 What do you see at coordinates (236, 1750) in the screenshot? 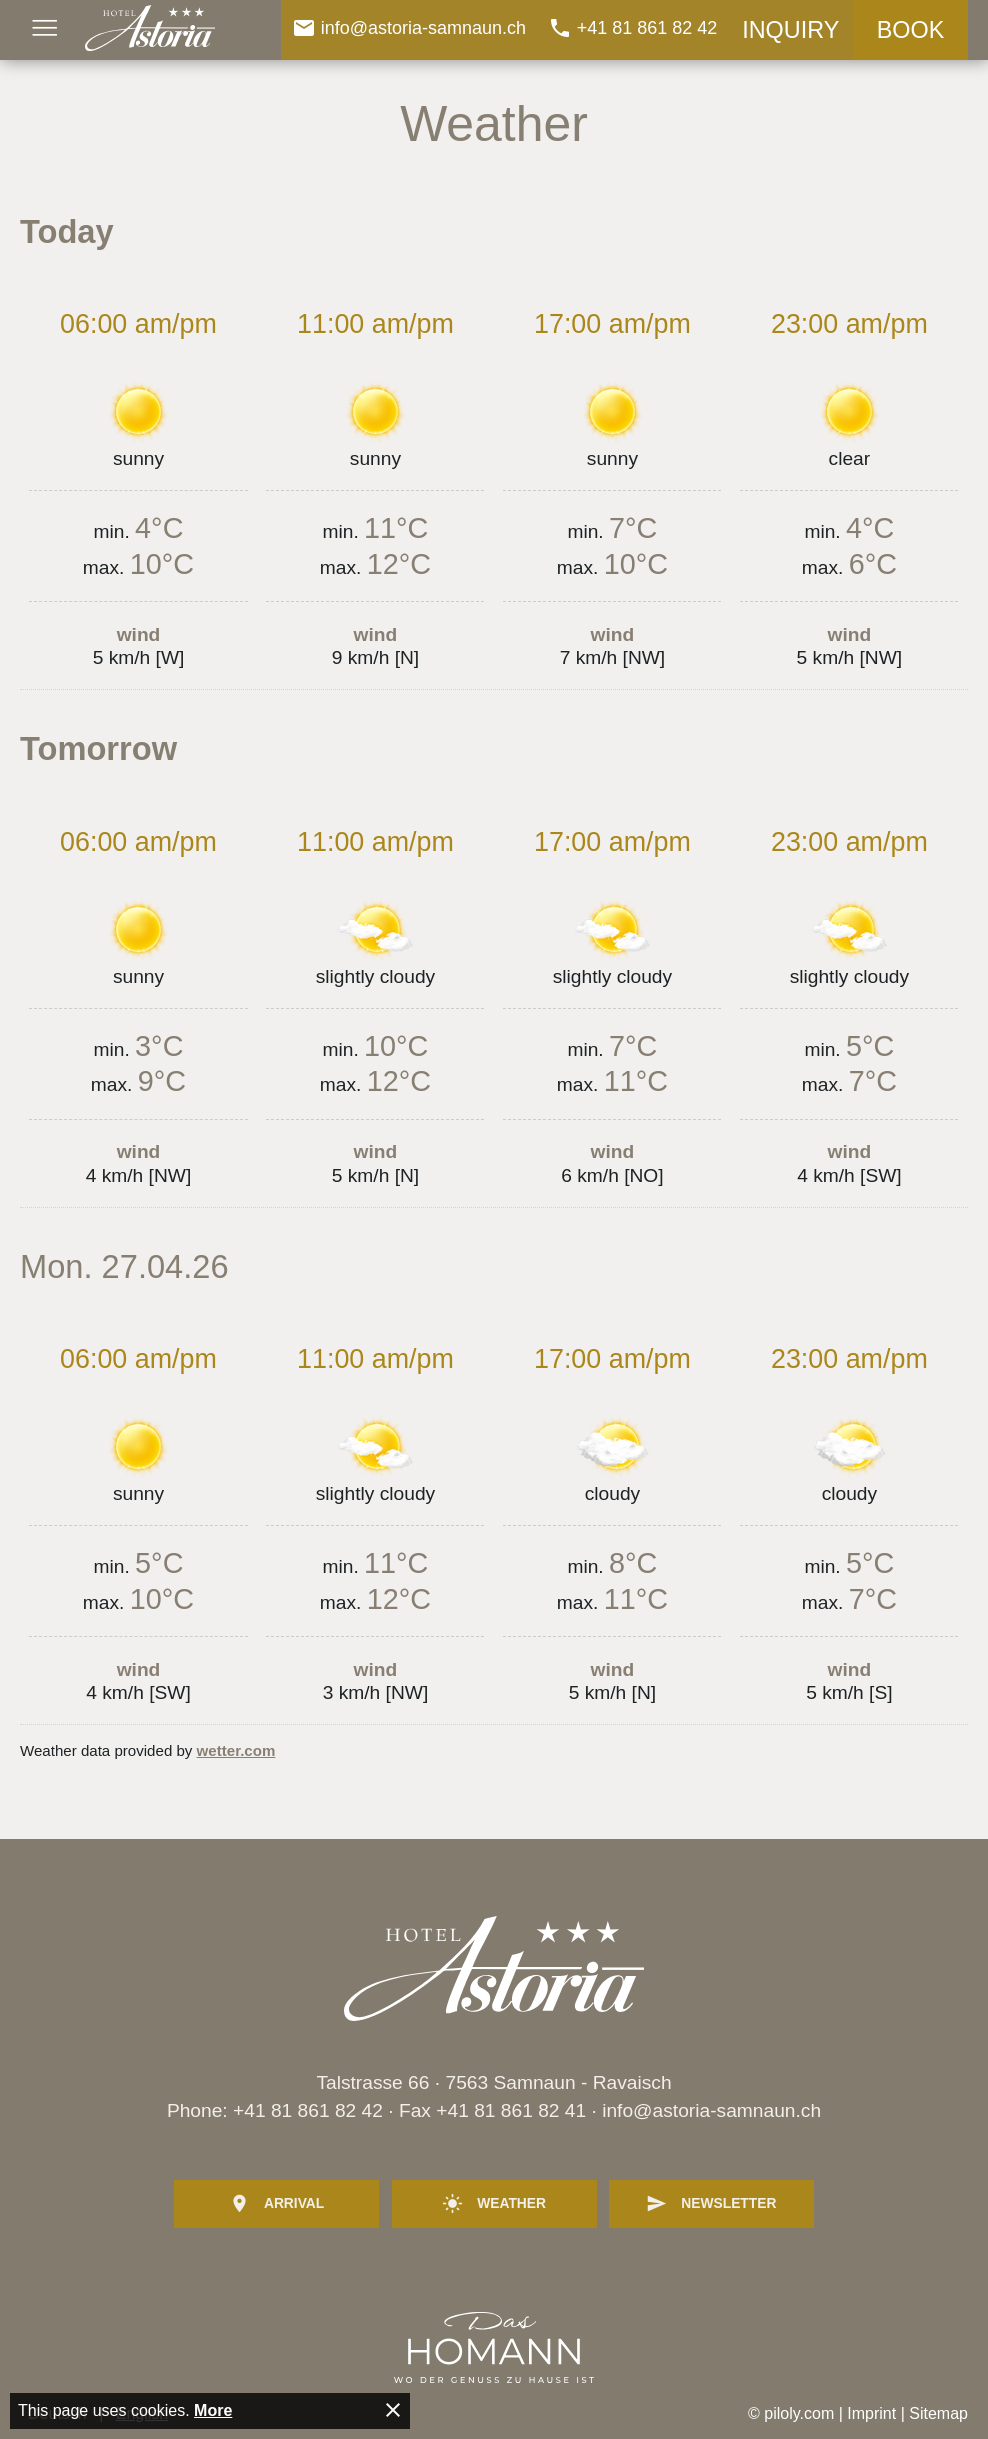
I see `wetter.com` at bounding box center [236, 1750].